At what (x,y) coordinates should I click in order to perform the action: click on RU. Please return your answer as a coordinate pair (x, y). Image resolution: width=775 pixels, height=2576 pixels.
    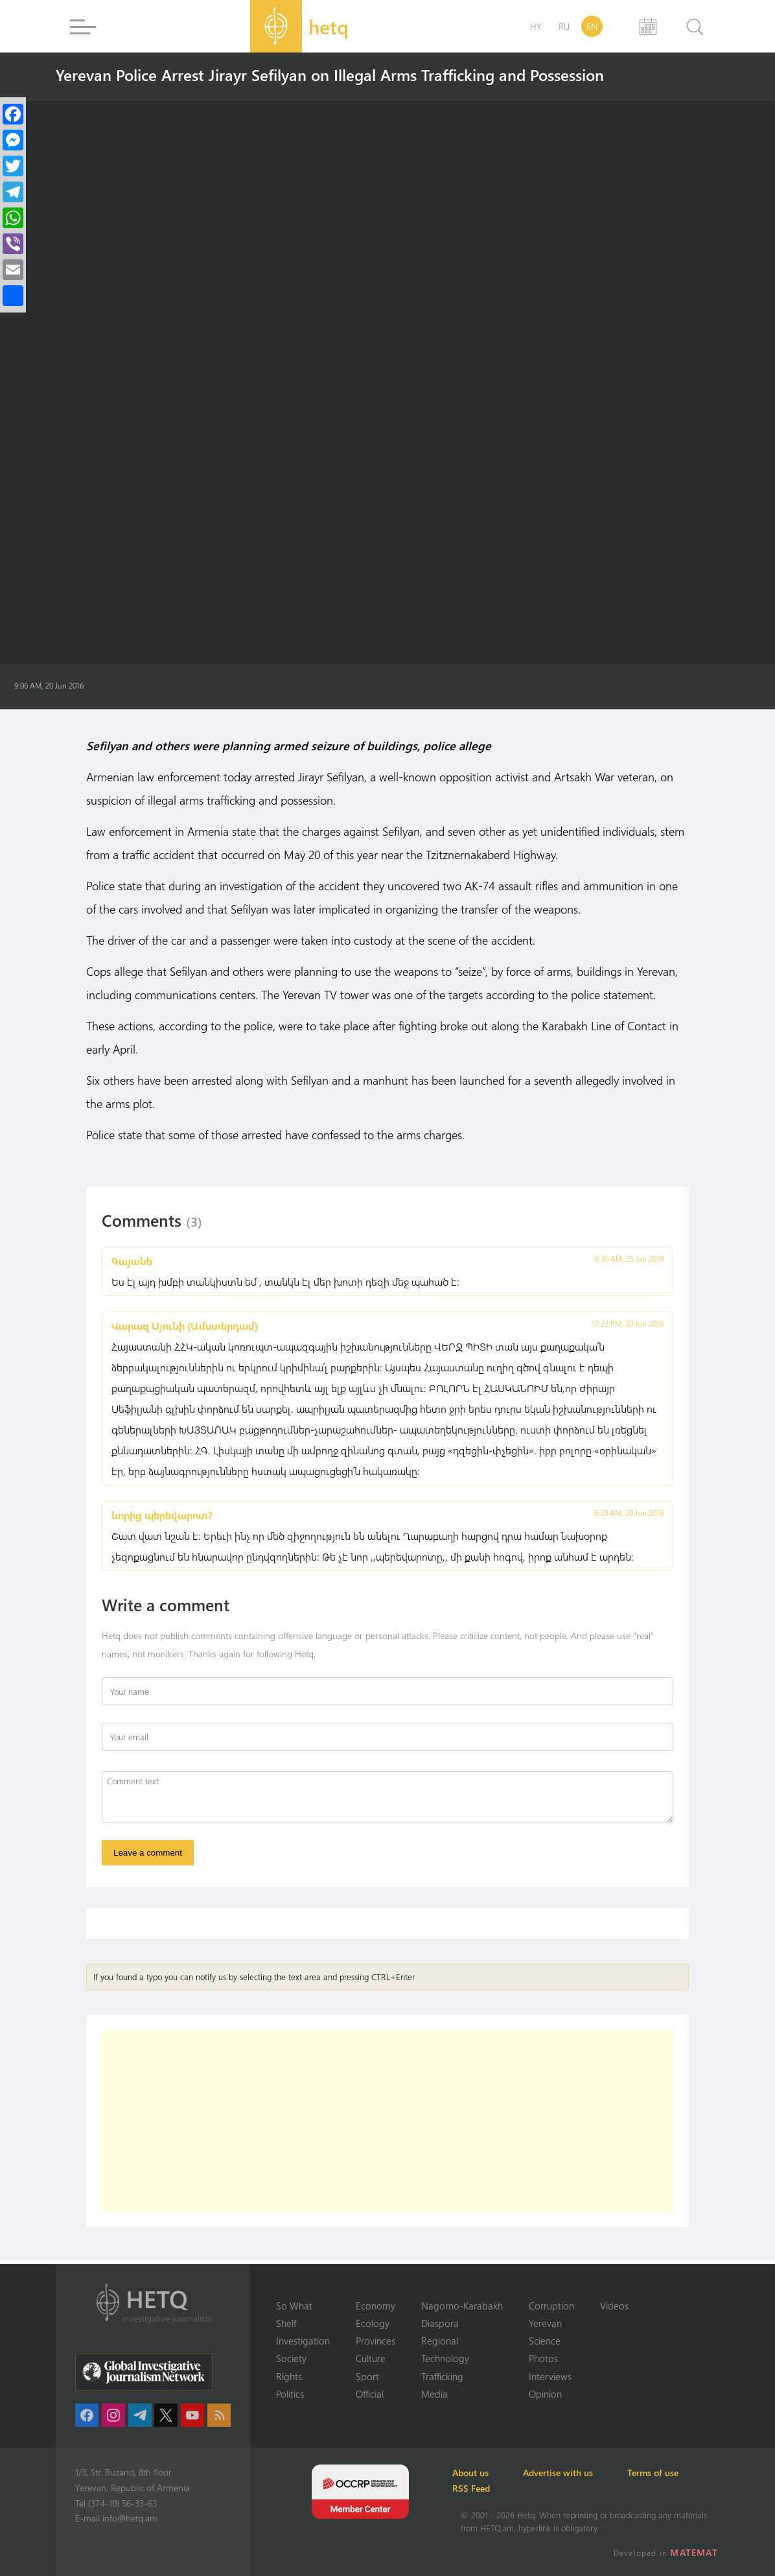
    Looking at the image, I should click on (564, 26).